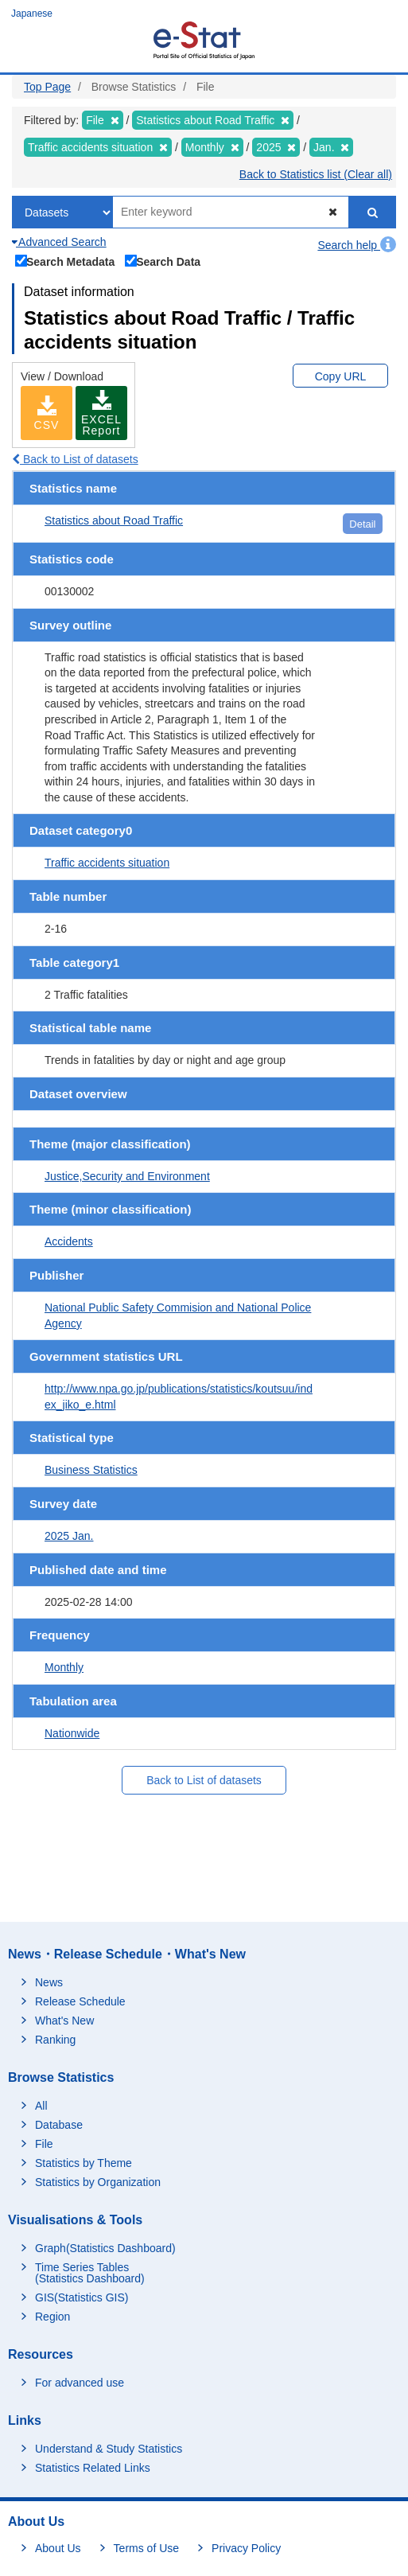 This screenshot has width=408, height=2576. I want to click on Top Page, so click(47, 86).